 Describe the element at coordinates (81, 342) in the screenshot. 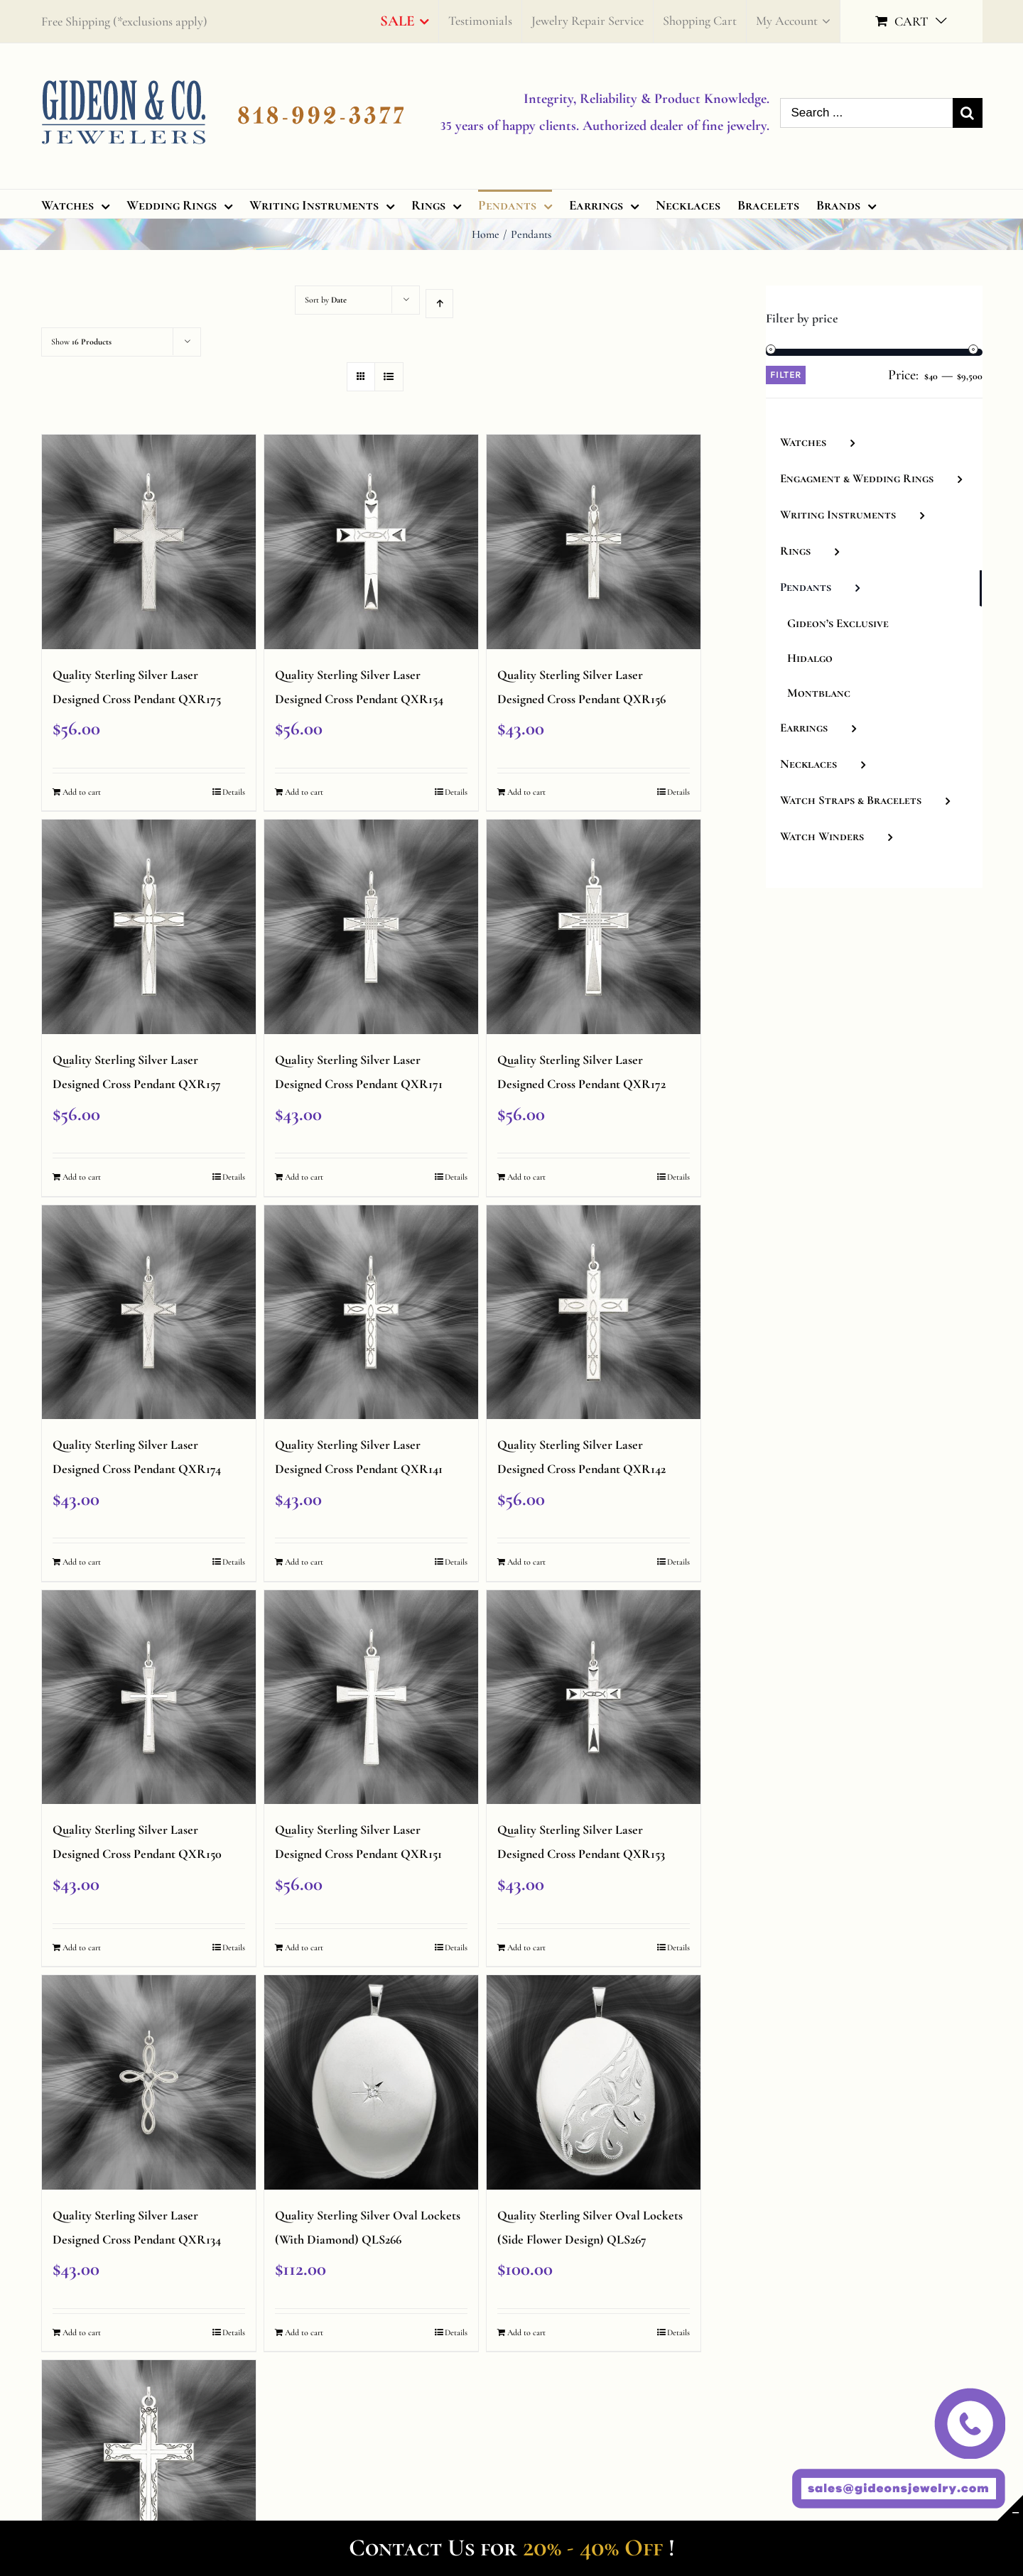

I see `Show` at that location.